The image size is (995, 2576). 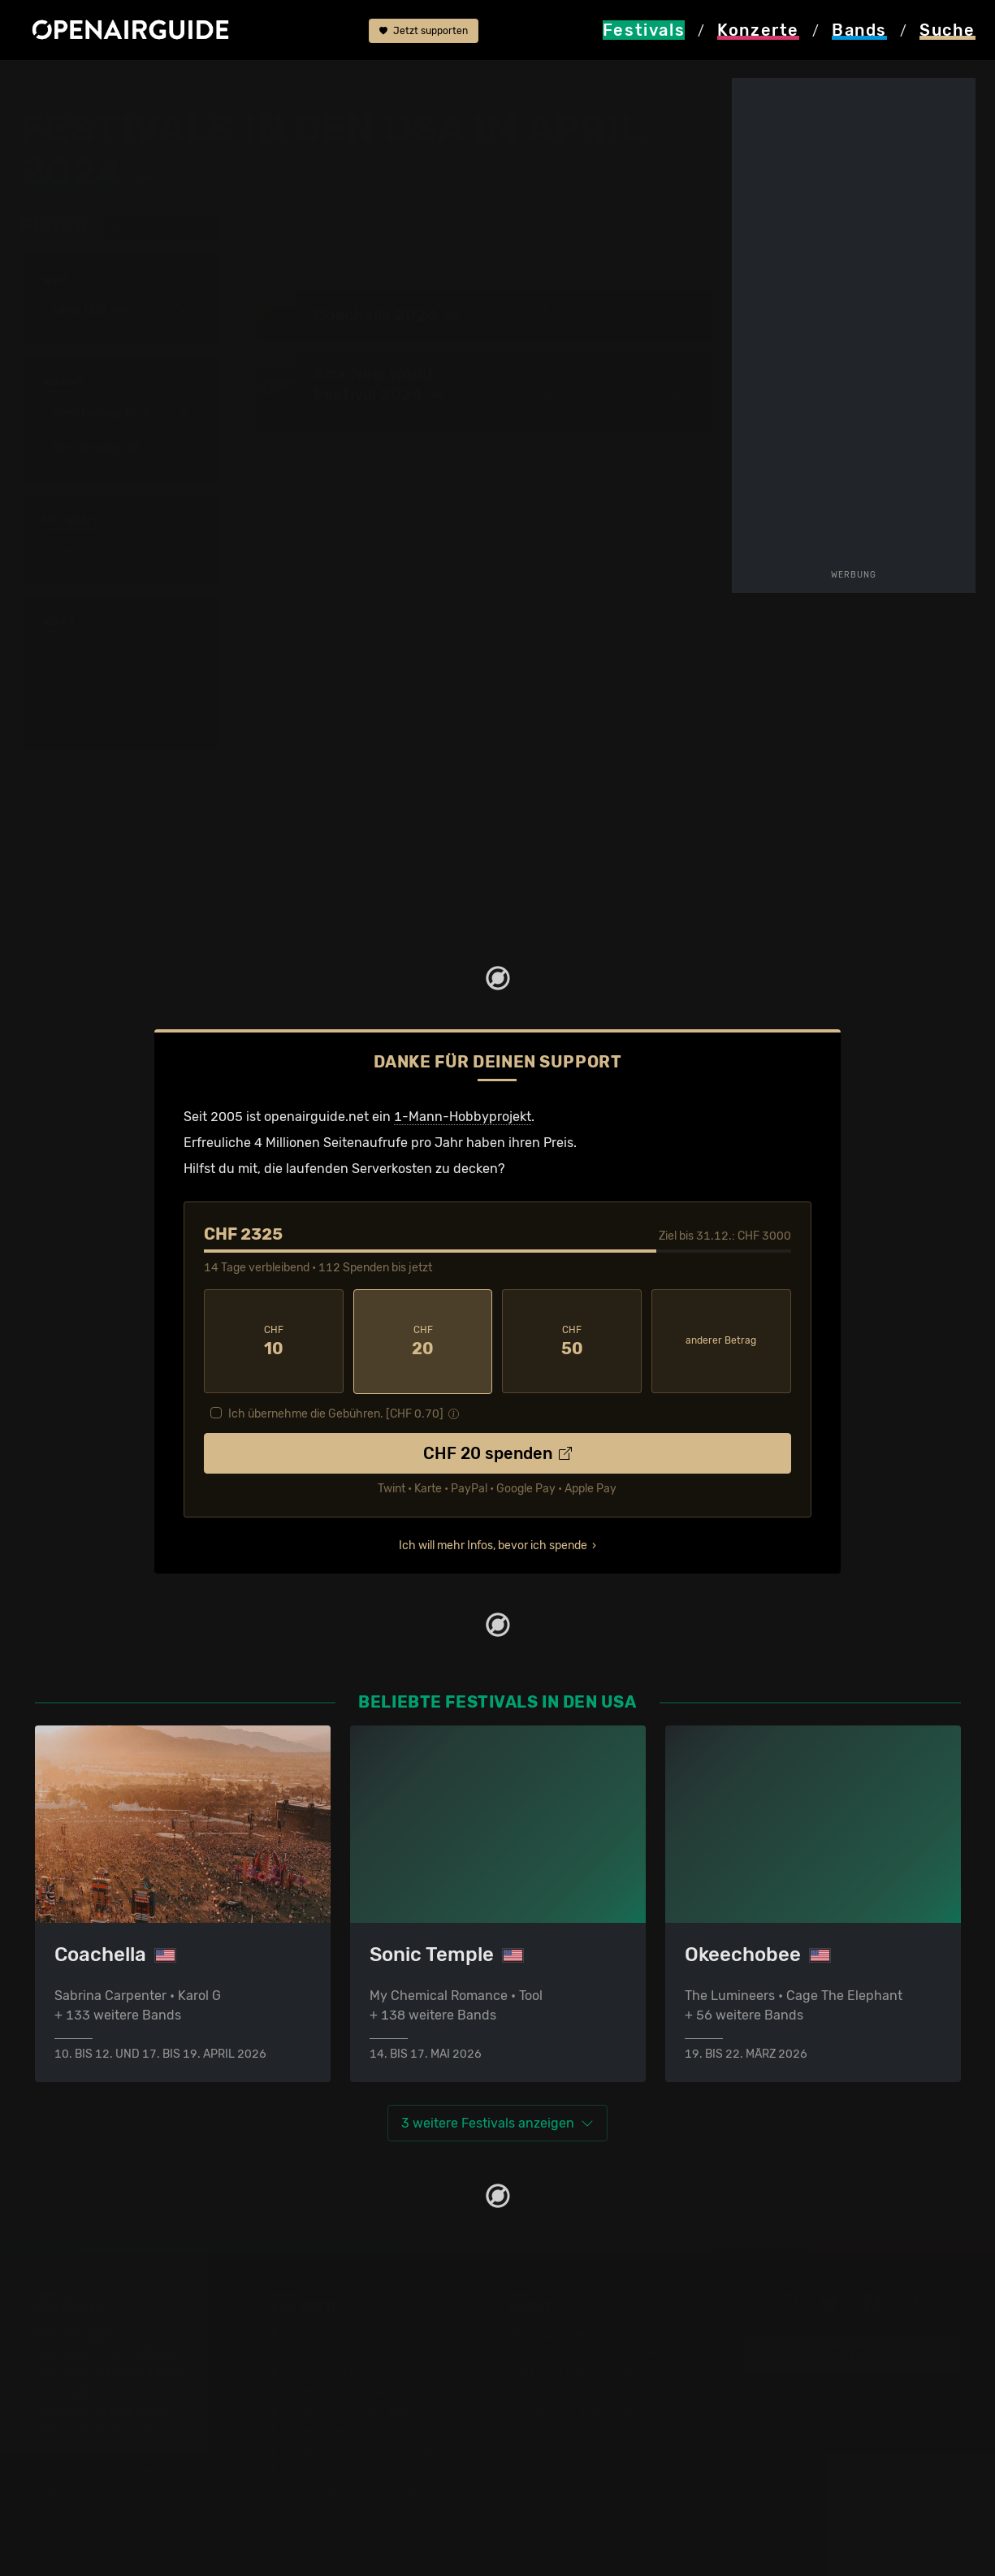 What do you see at coordinates (101, 2410) in the screenshot?
I see `Festivals im Mai 2026` at bounding box center [101, 2410].